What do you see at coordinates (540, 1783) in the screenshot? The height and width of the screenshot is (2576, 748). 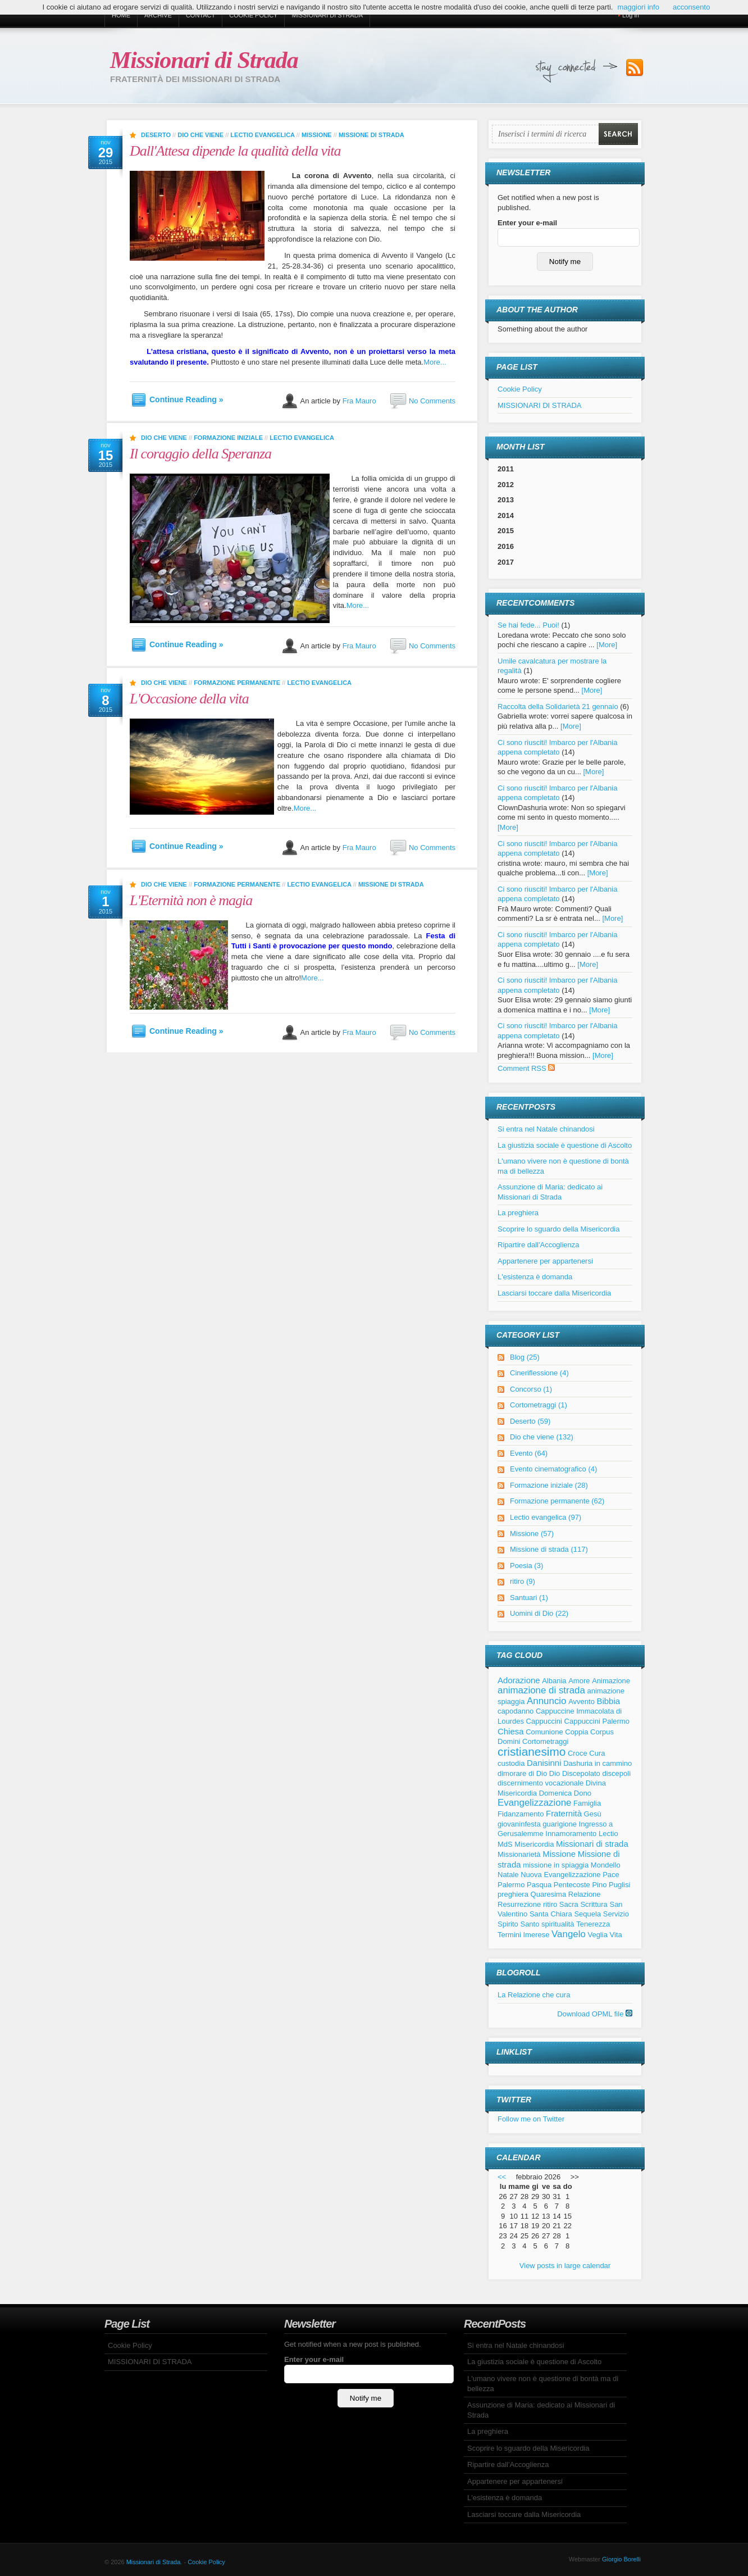 I see `discernimento vocazionale` at bounding box center [540, 1783].